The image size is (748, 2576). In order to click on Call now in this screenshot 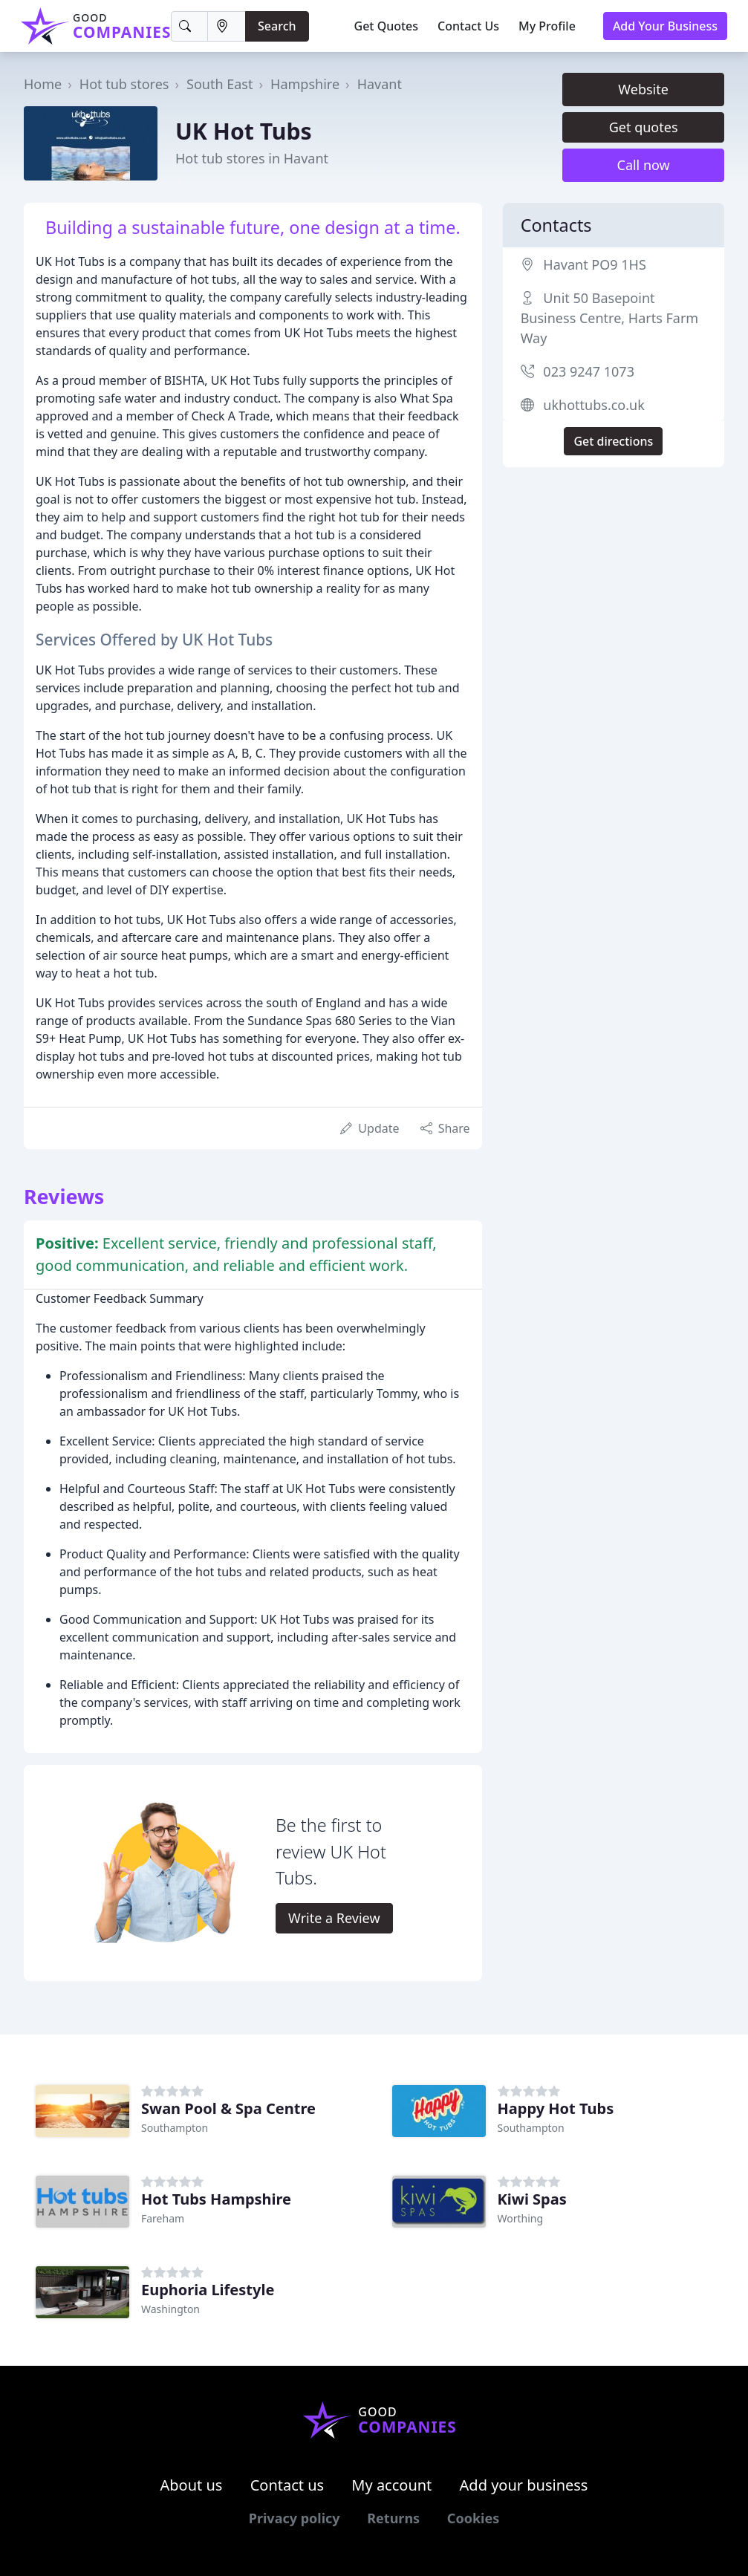, I will do `click(643, 165)`.